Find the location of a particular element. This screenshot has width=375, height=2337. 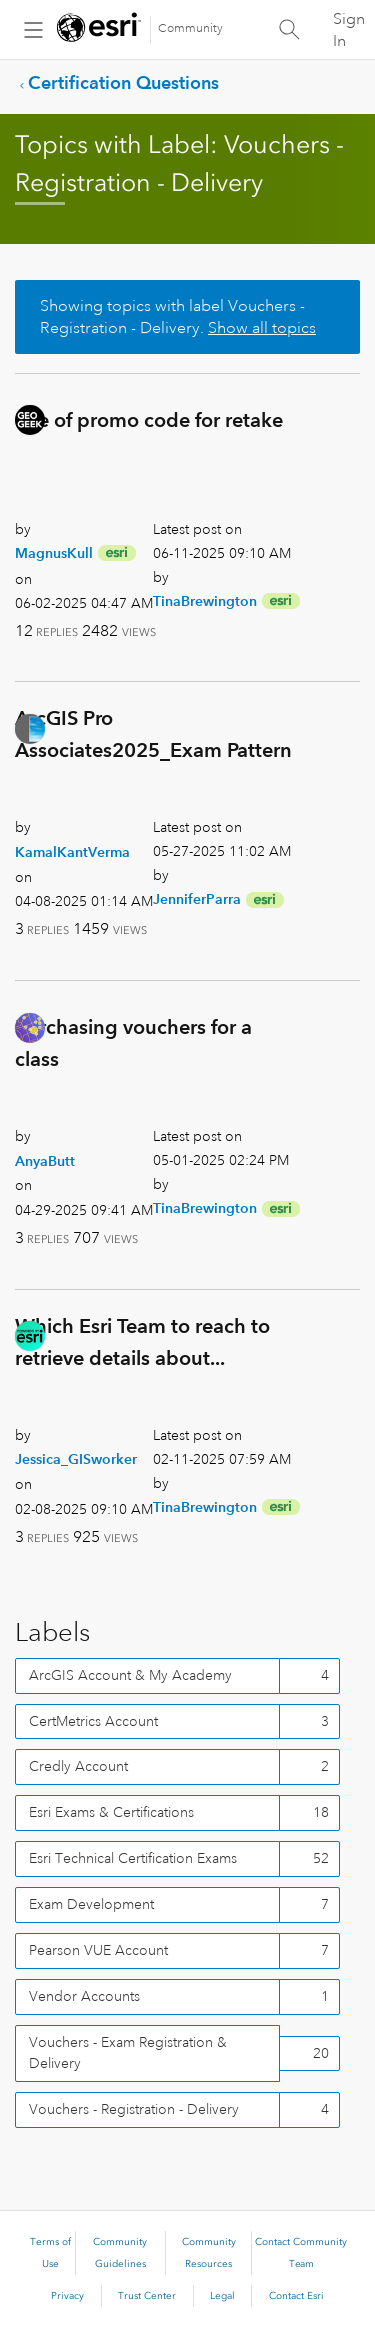

Esri Exams & Certifications [Filter Topics with Label: Esri Exams & Certifications] is located at coordinates (111, 1812).